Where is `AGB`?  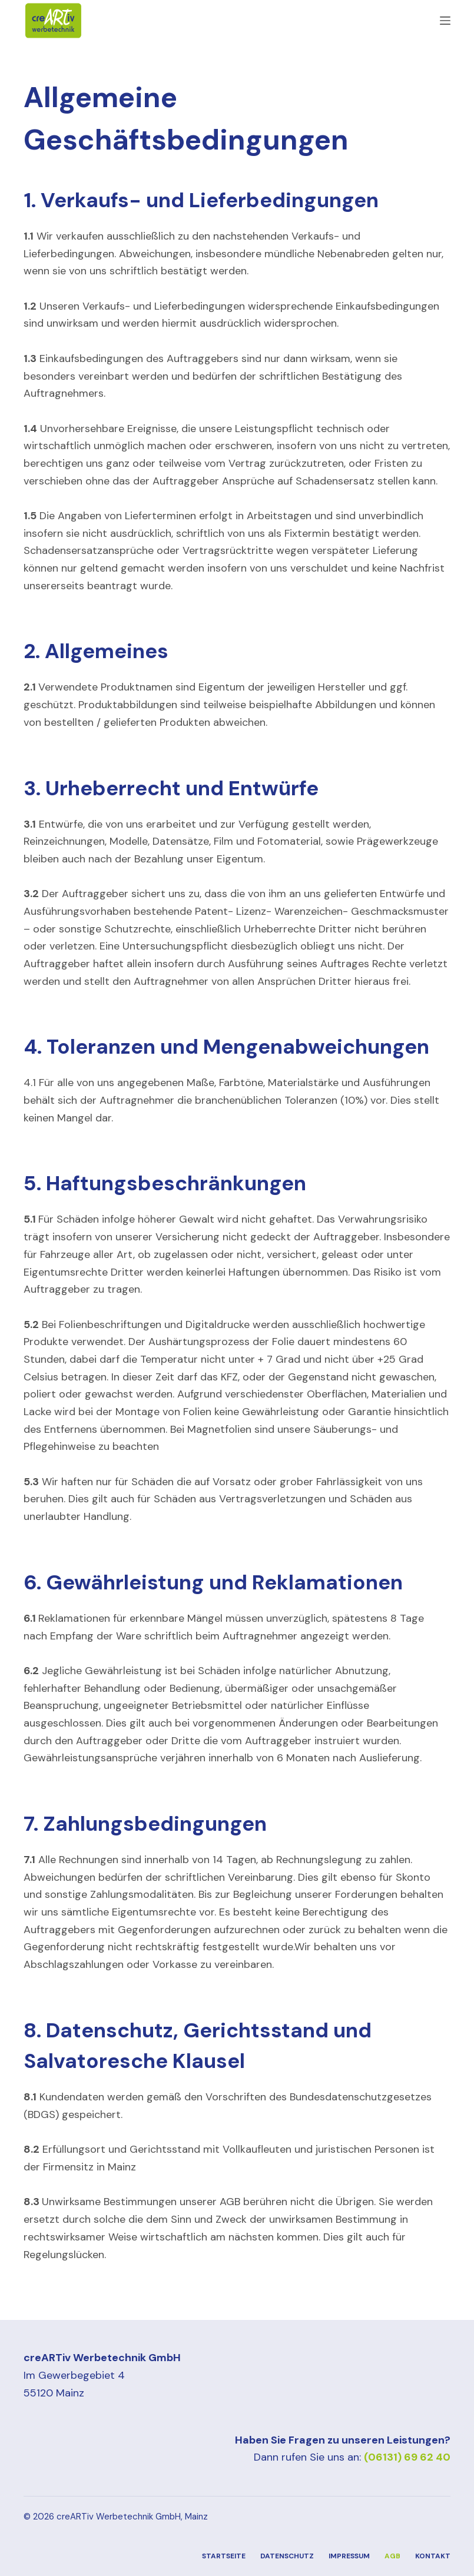
AGB is located at coordinates (392, 2556).